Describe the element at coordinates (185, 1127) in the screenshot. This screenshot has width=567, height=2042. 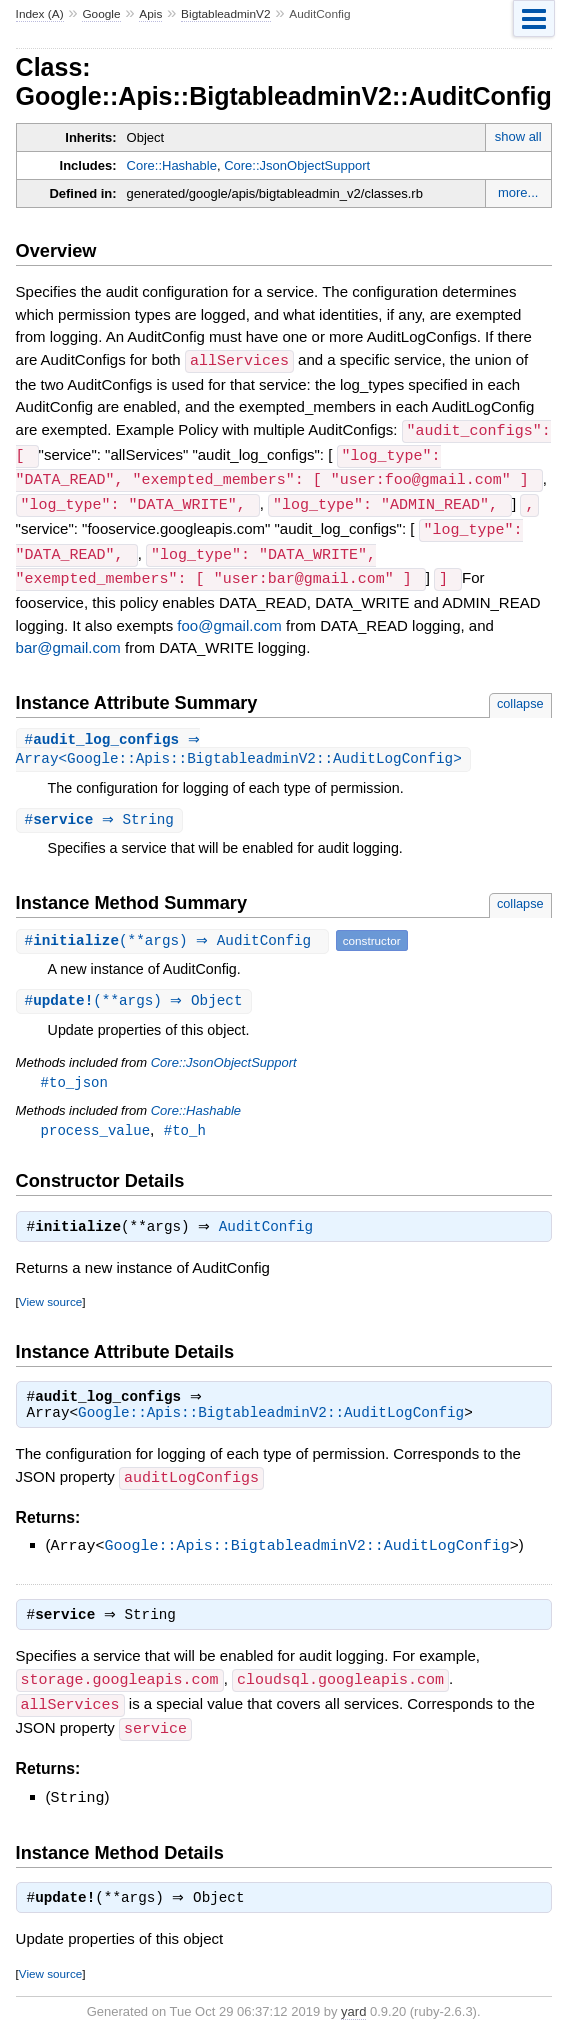
I see `#to_h` at that location.